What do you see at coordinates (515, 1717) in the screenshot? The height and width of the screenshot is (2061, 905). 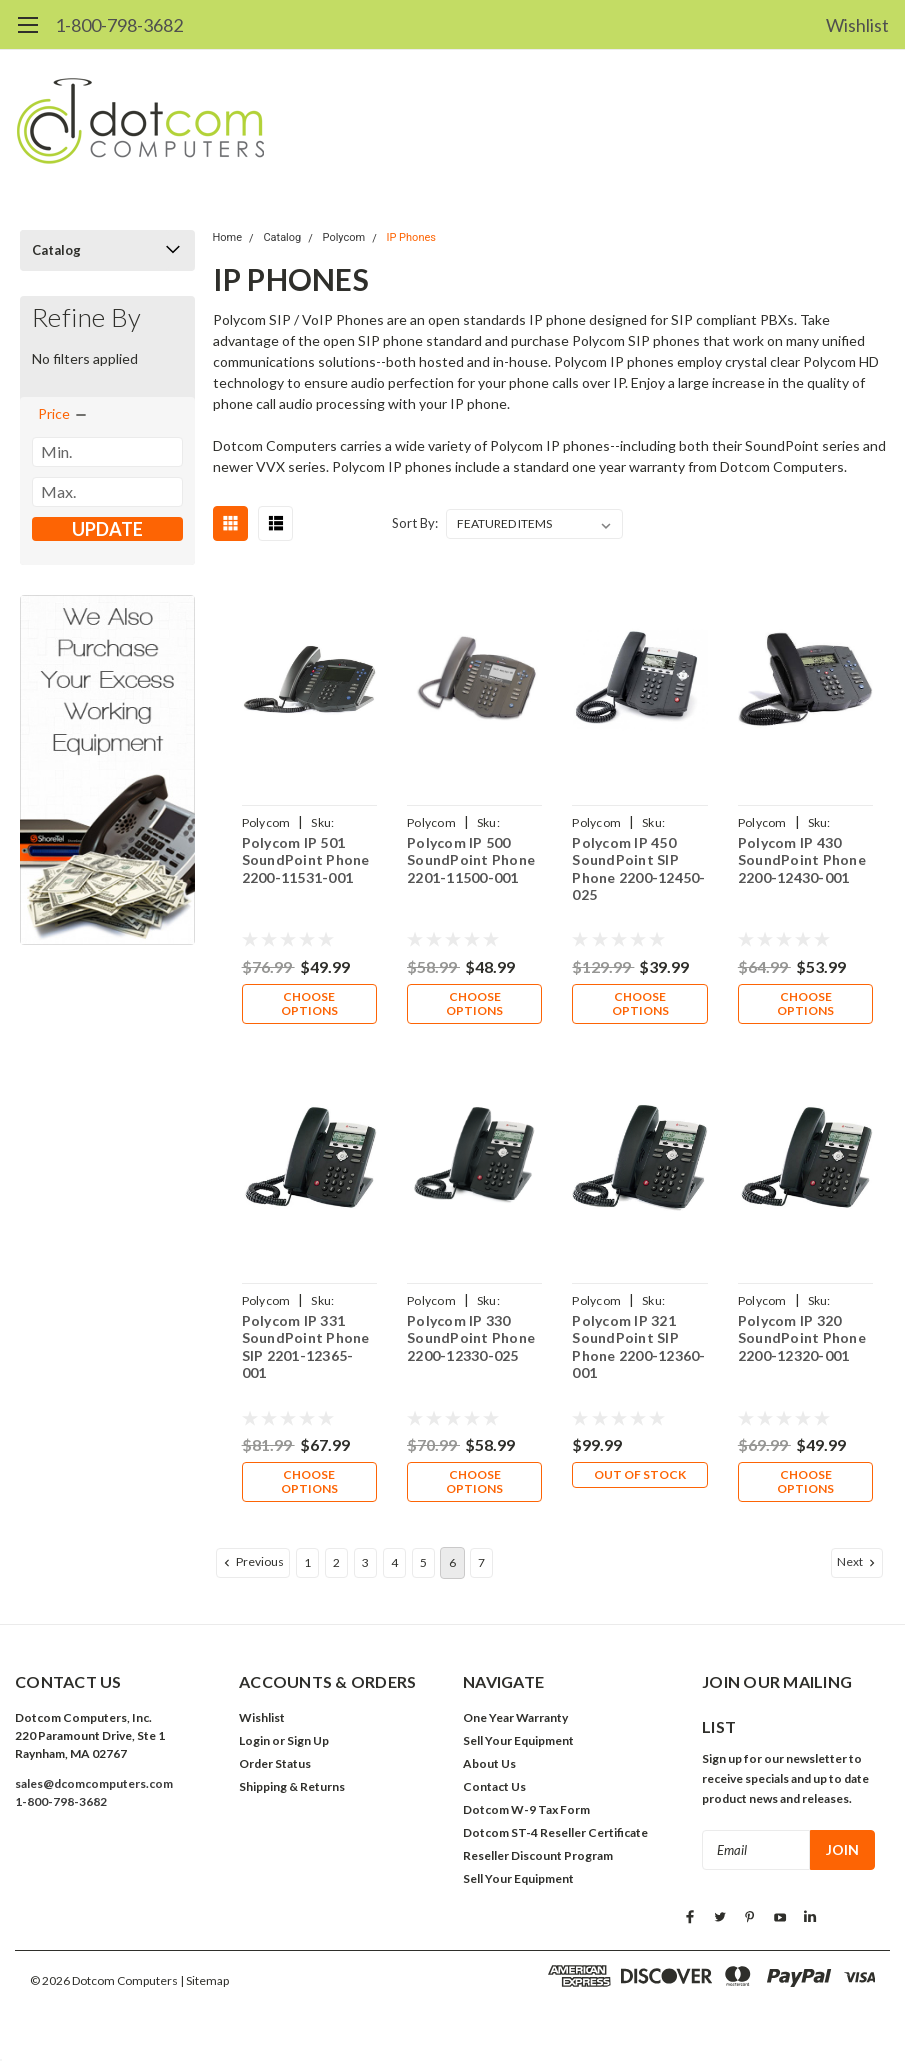 I see `One Year Warranty` at bounding box center [515, 1717].